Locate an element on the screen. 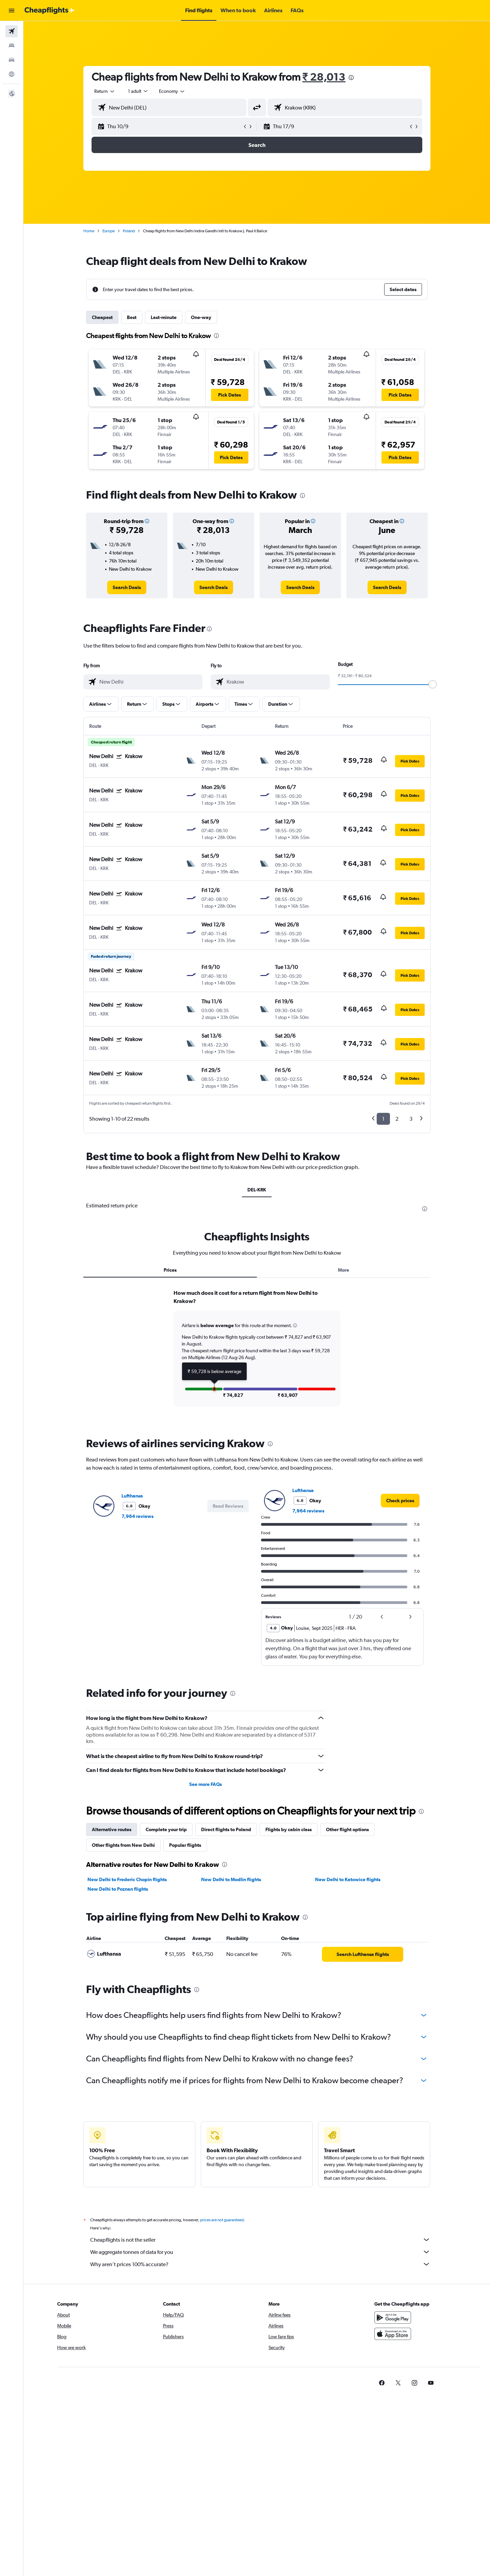 The height and width of the screenshot is (2576, 490). 3 [button] is located at coordinates (410, 1119).